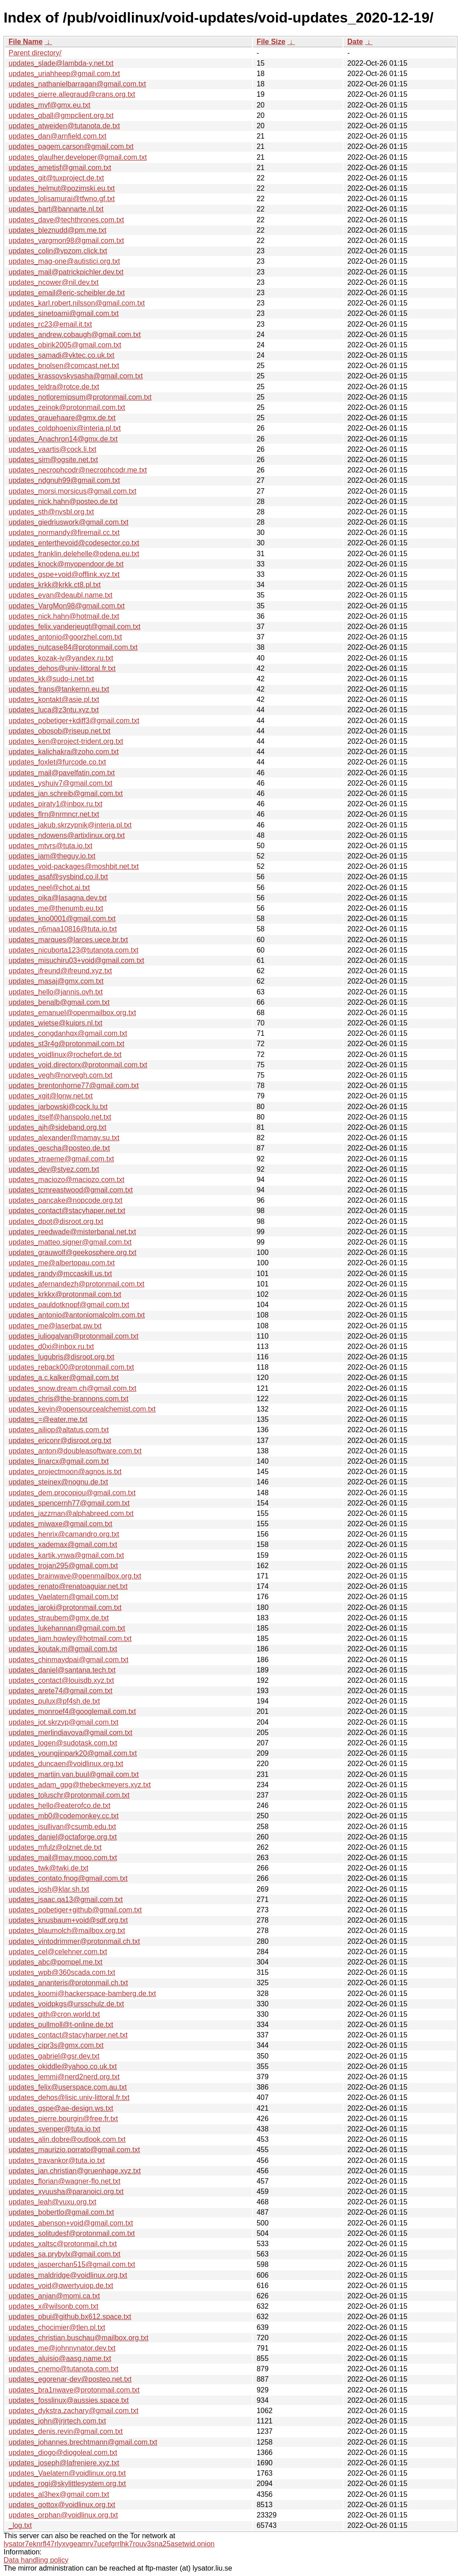  What do you see at coordinates (56, 178) in the screenshot?
I see `updates_git@tuxproject.de.txt` at bounding box center [56, 178].